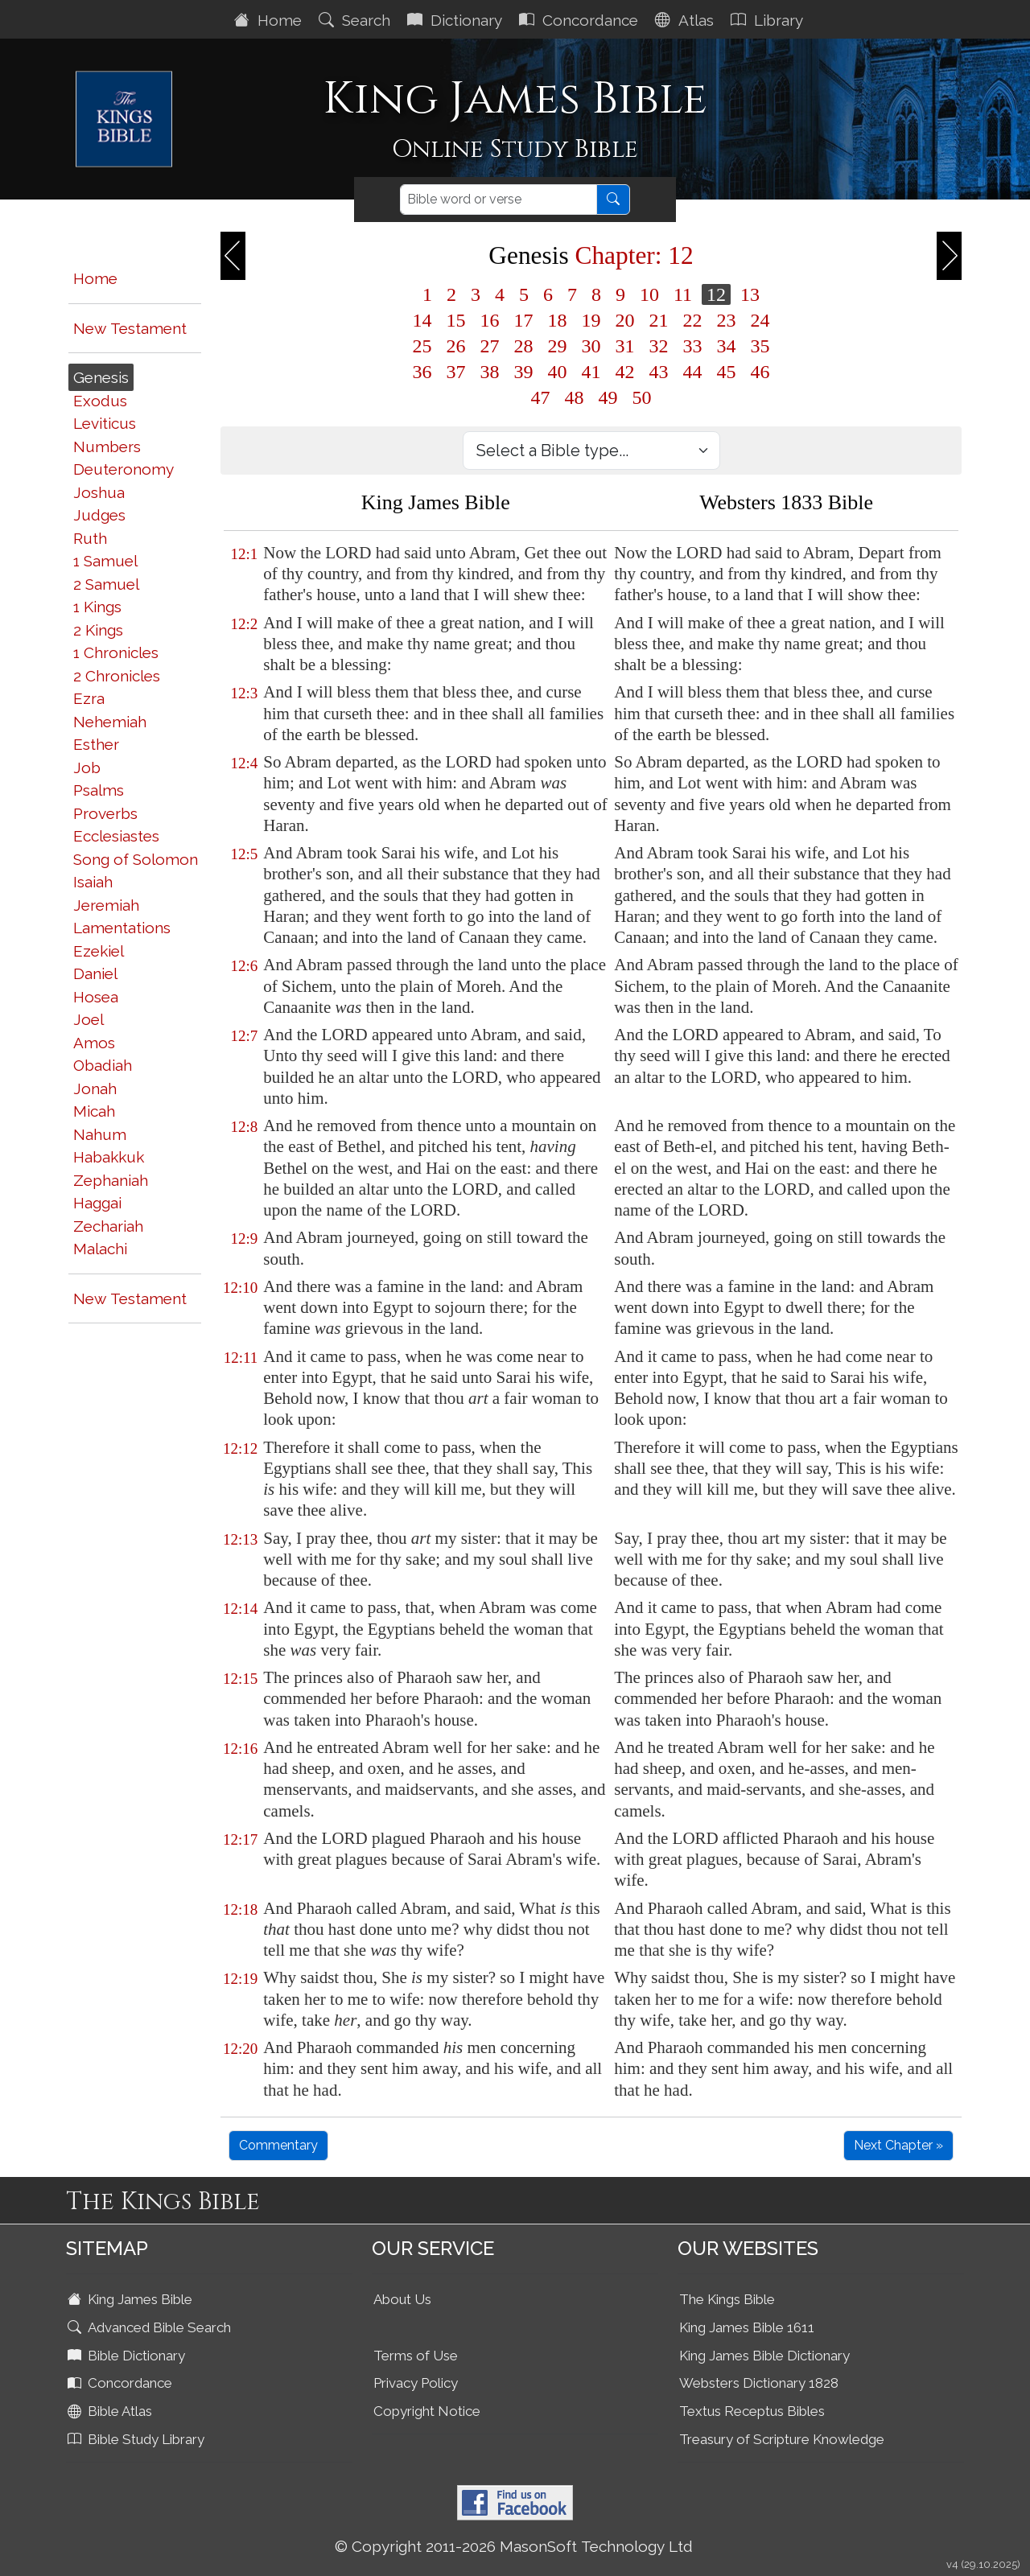 The height and width of the screenshot is (2576, 1030). What do you see at coordinates (132, 2299) in the screenshot?
I see `King James Bible` at bounding box center [132, 2299].